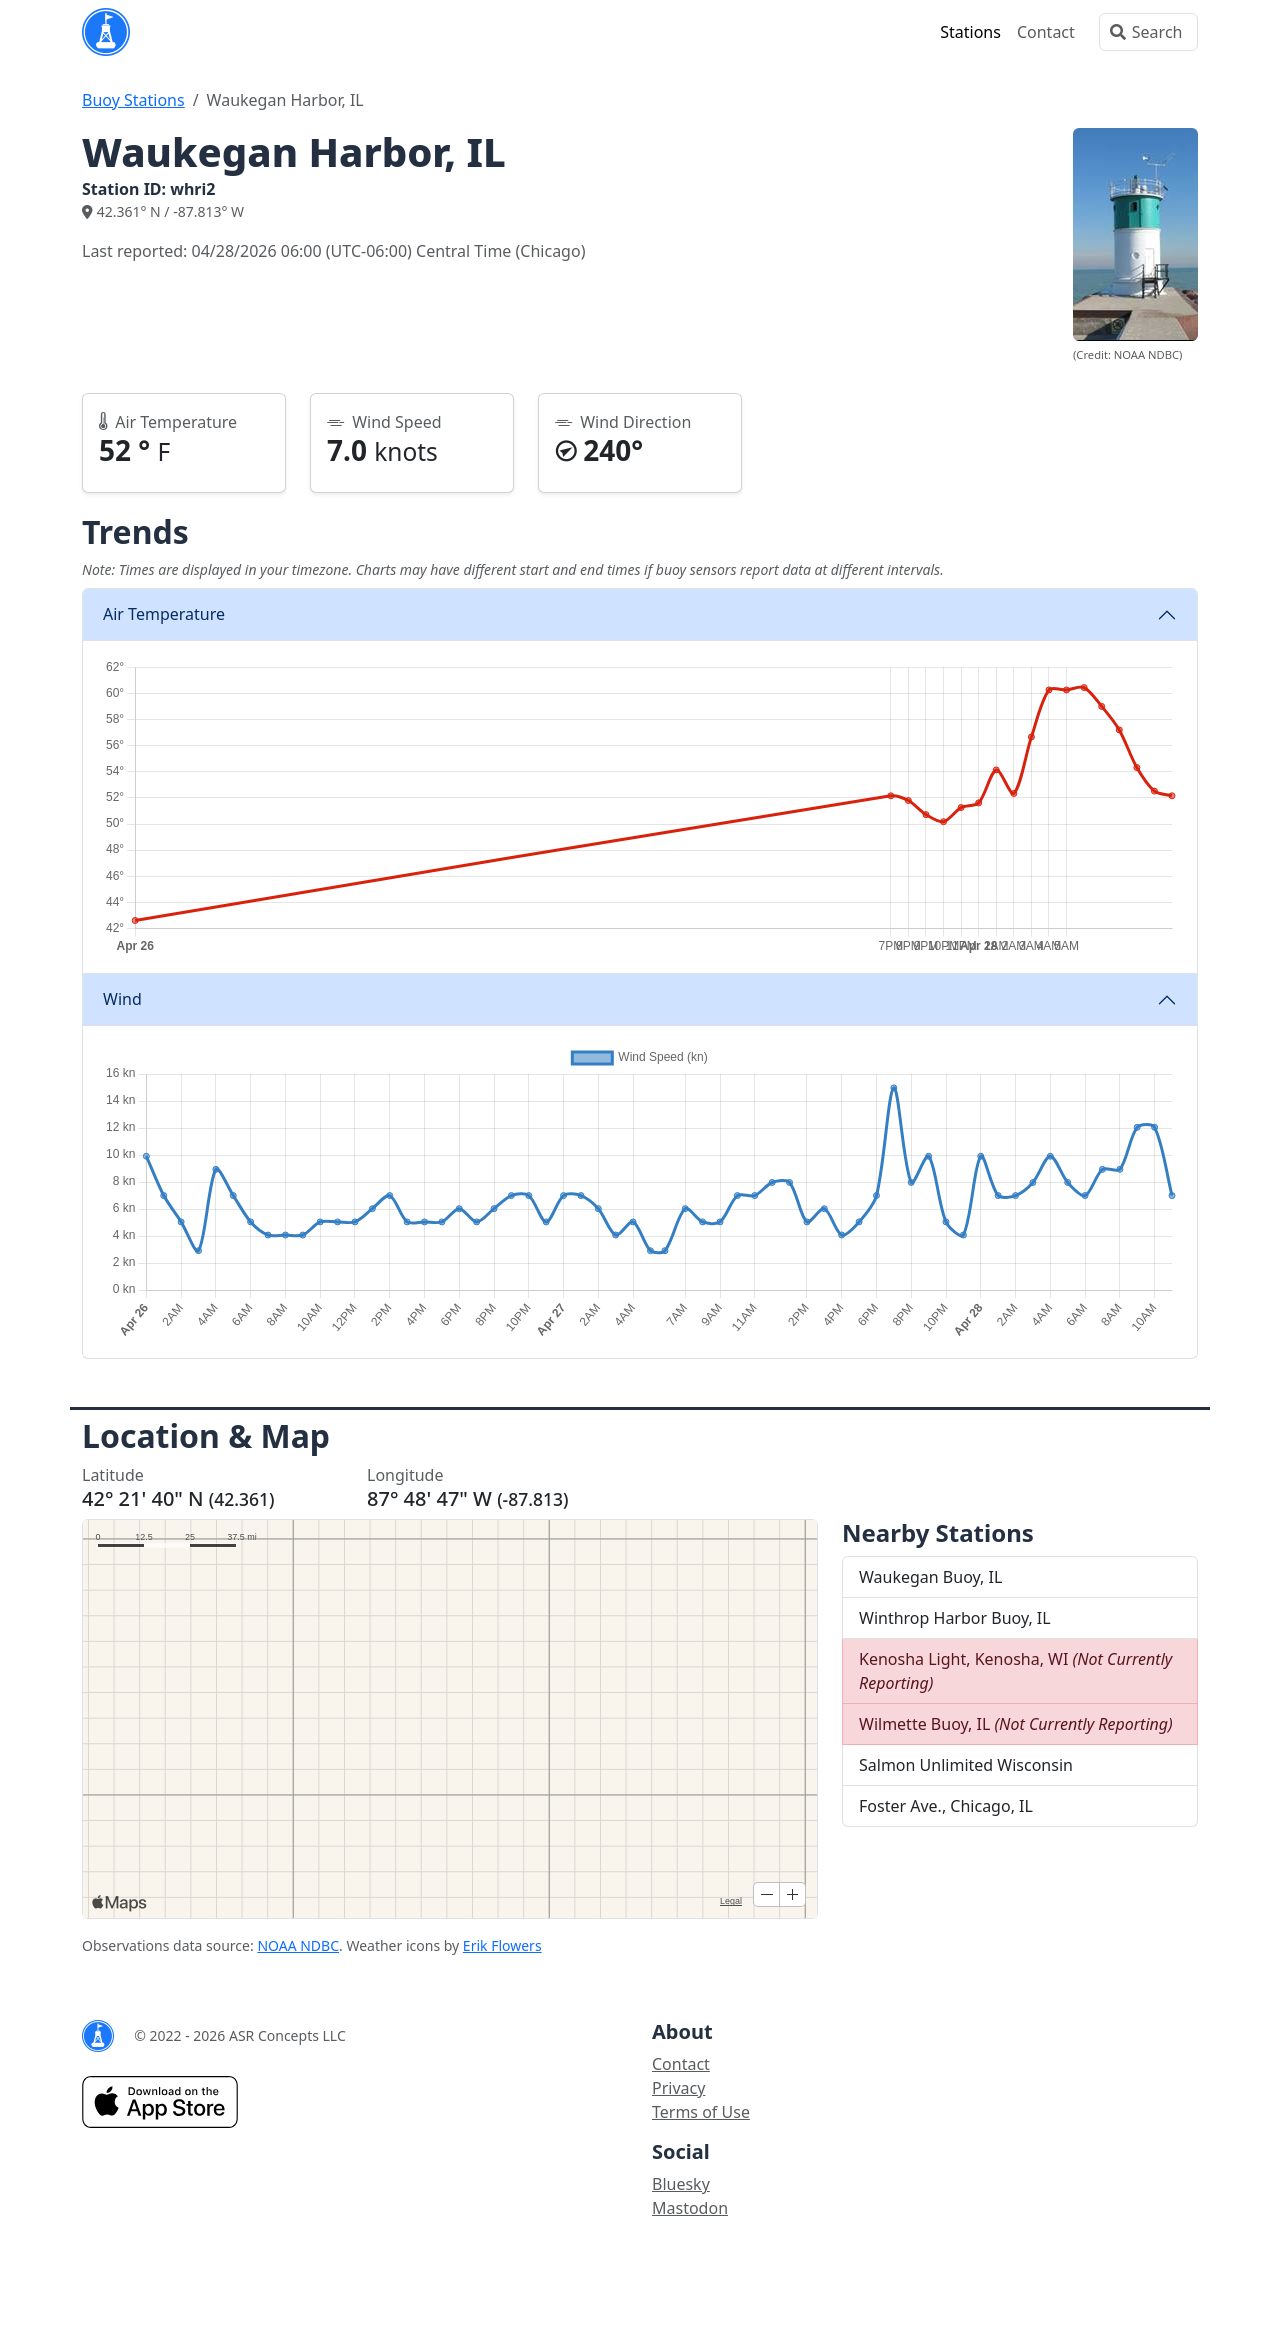 The image size is (1280, 2344). What do you see at coordinates (701, 2112) in the screenshot?
I see `Terms of Use` at bounding box center [701, 2112].